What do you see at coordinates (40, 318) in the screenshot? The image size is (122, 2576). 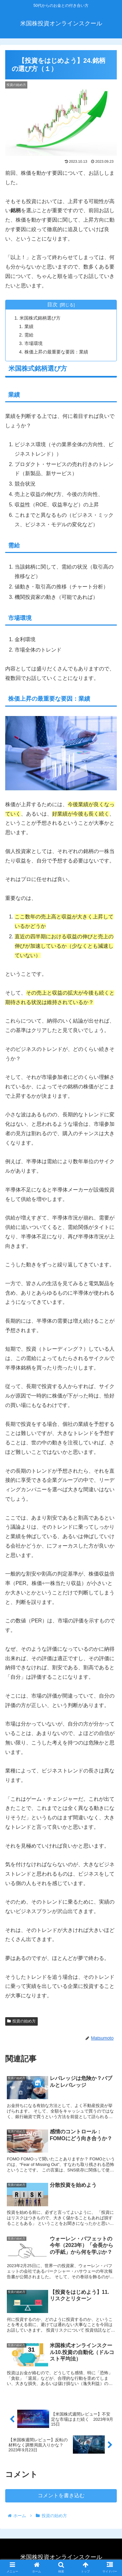 I see `米国株式銘柄選び方` at bounding box center [40, 318].